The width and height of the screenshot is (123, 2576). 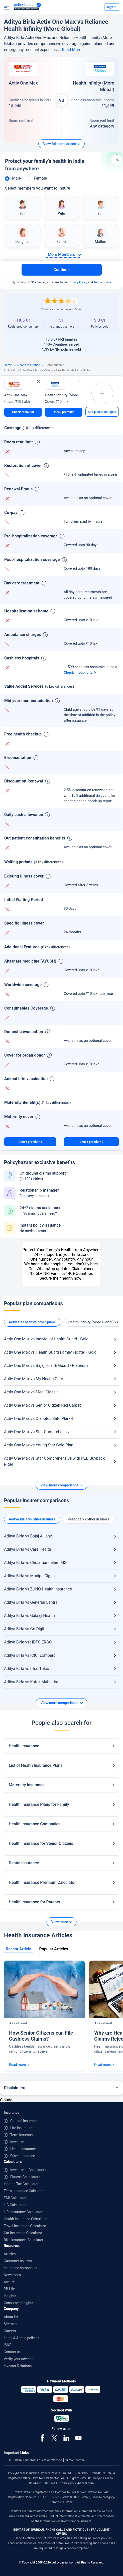 I want to click on Legal & Admin policies, so click(x=21, y=2338).